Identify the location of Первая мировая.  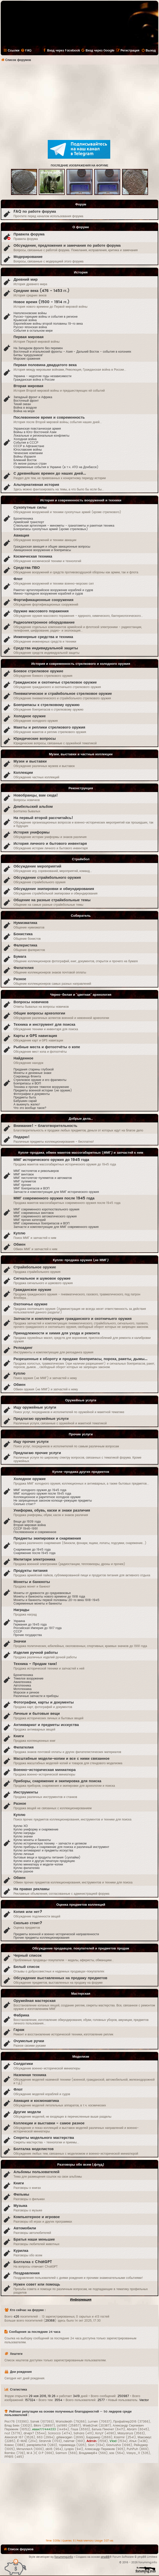
(29, 337).